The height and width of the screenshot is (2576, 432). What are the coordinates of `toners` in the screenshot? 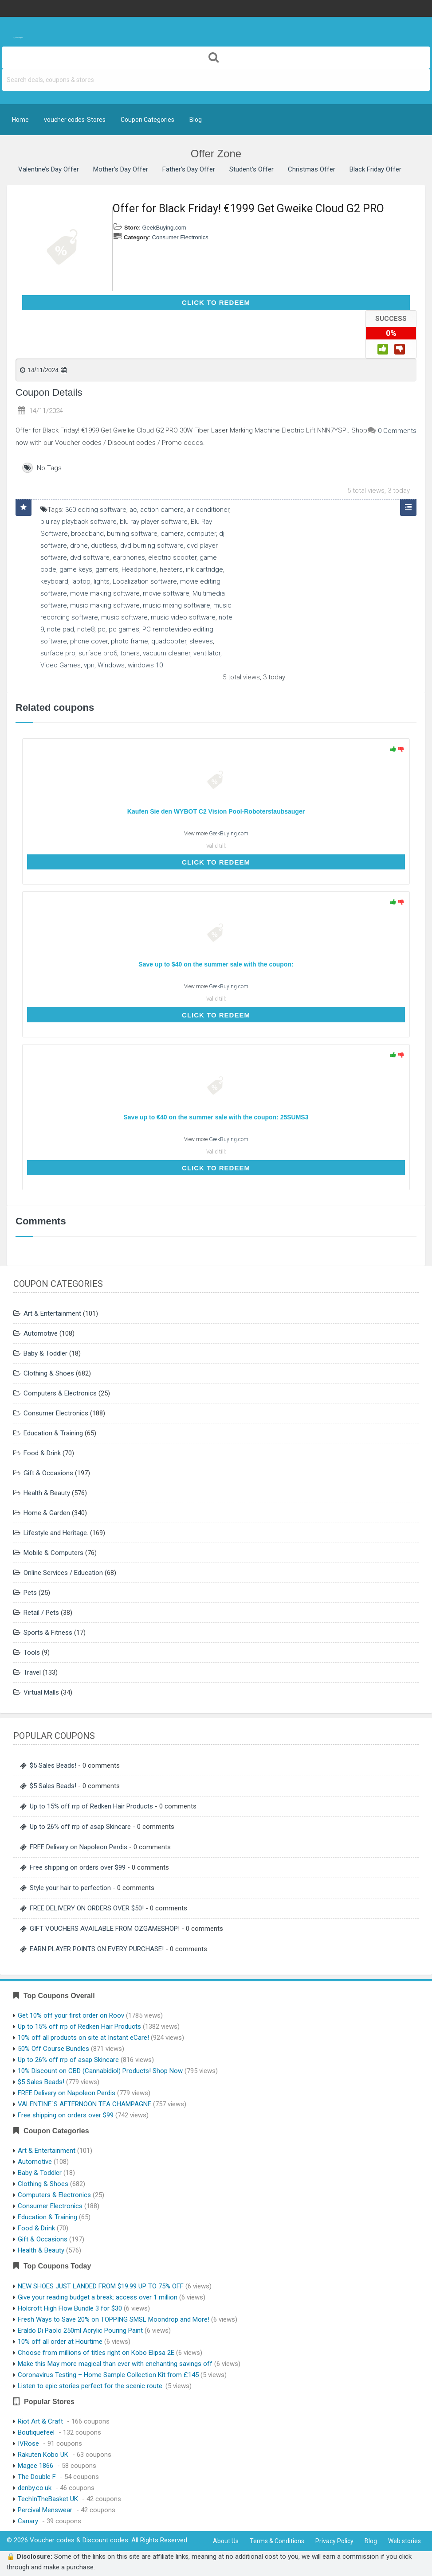 It's located at (130, 653).